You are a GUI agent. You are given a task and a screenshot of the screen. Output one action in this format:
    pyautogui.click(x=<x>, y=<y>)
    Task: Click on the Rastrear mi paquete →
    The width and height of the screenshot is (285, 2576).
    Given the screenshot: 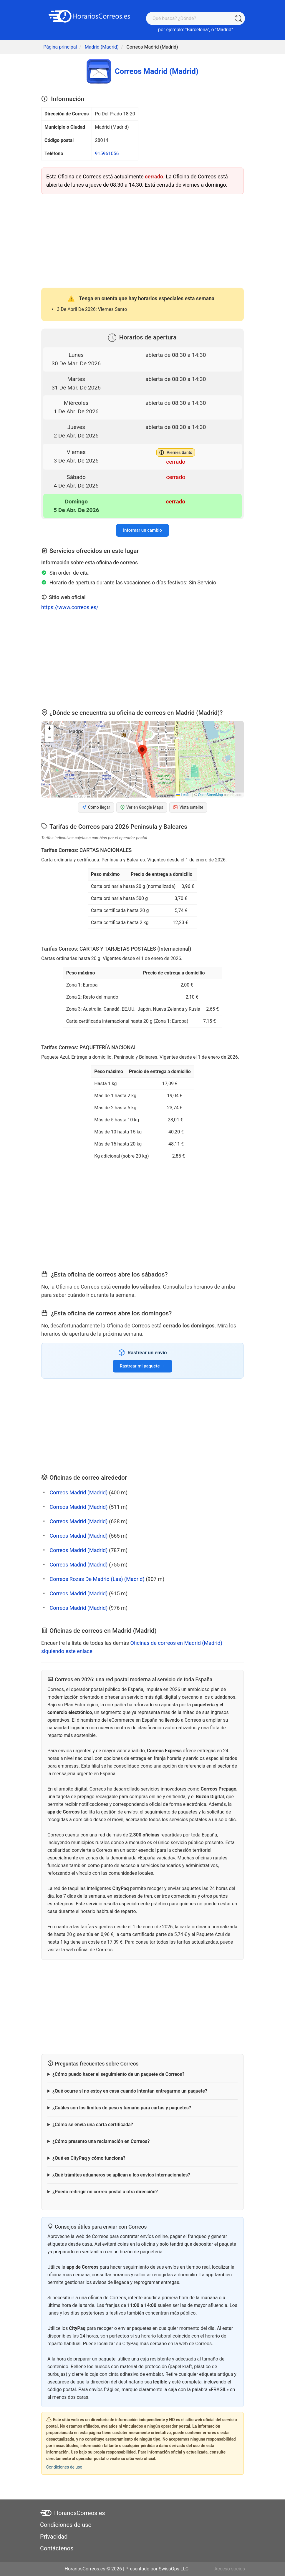 What is the action you would take?
    pyautogui.click(x=142, y=1366)
    